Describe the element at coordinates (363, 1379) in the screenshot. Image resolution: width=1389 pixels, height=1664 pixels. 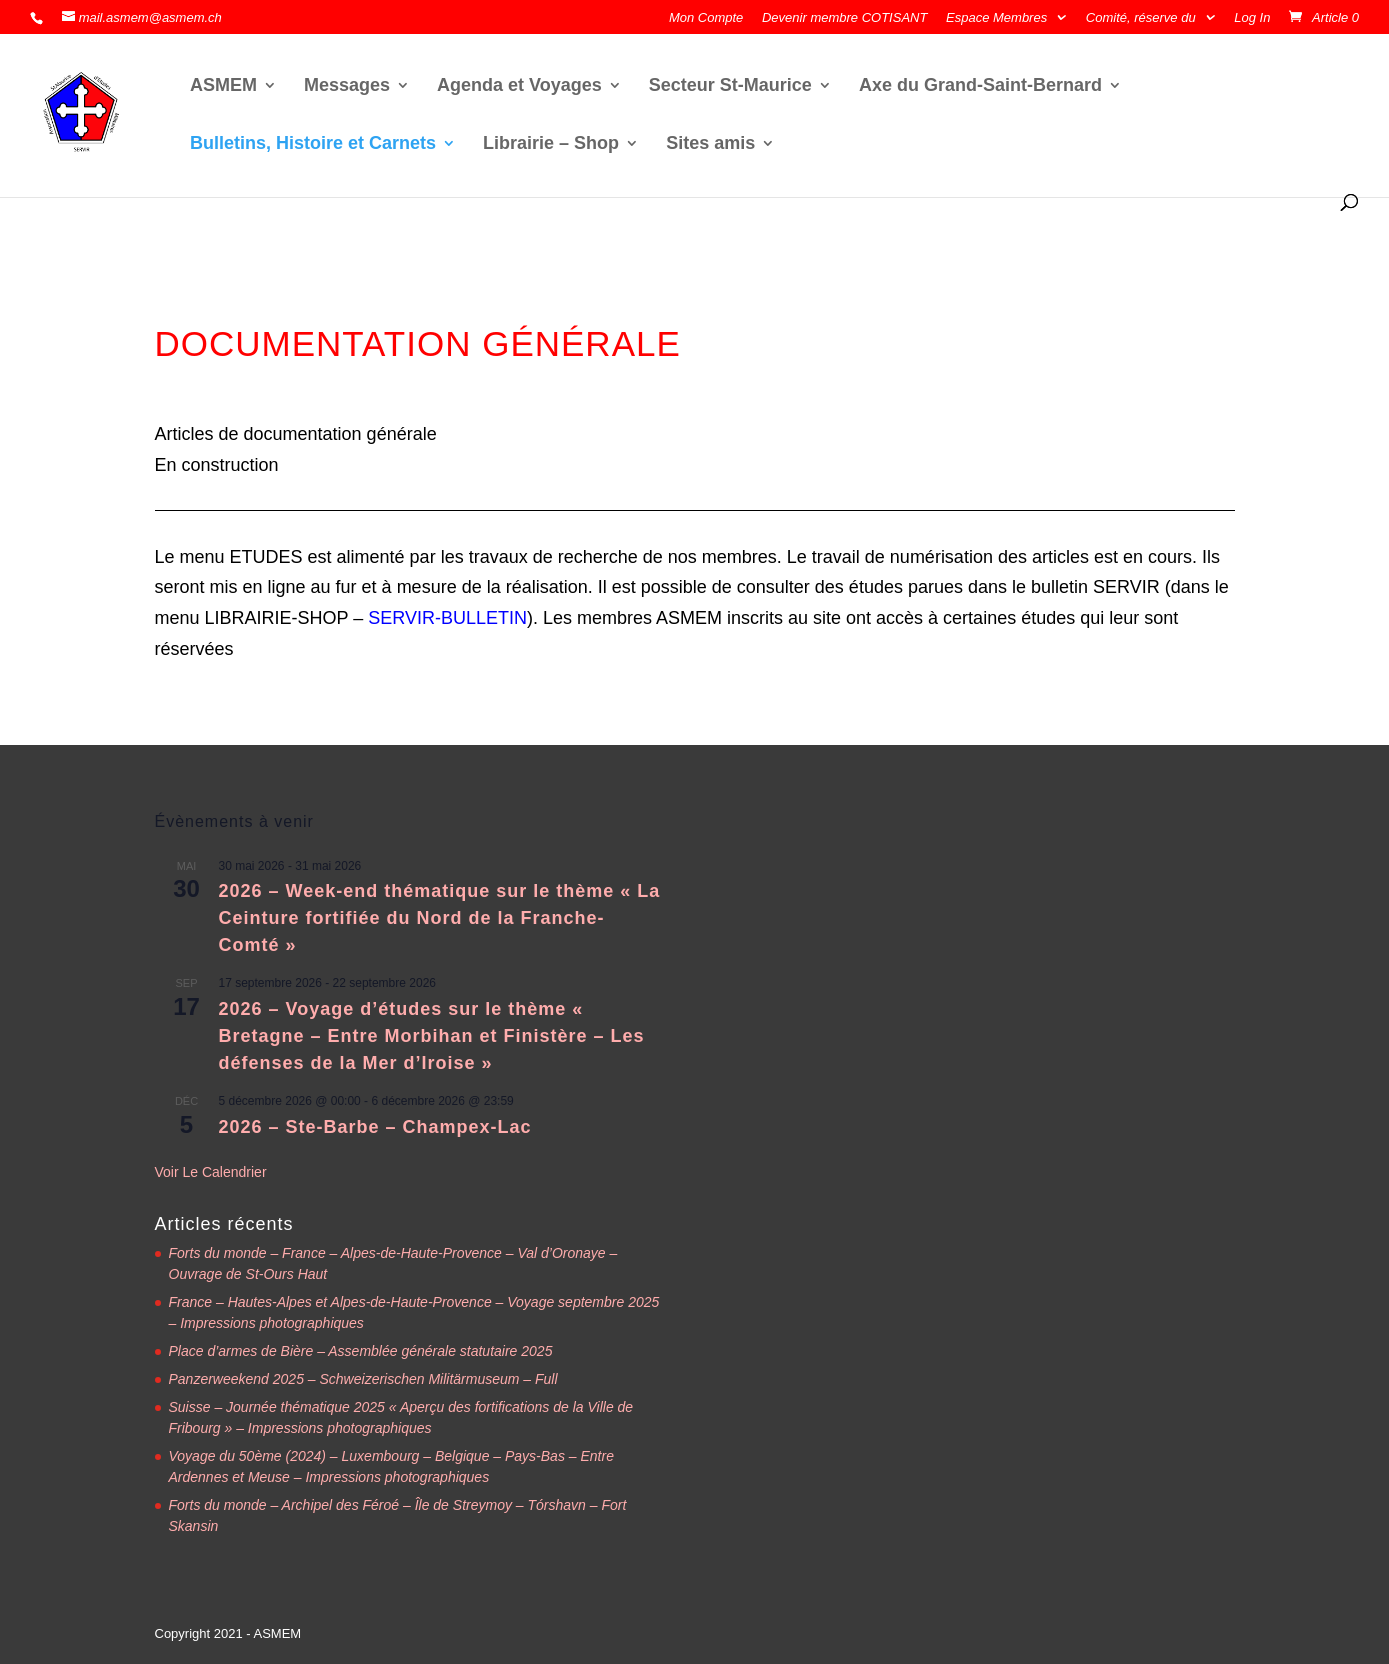
I see `Panzerweekend 2025 – Schweizerischen Militärmuseum – Full` at that location.